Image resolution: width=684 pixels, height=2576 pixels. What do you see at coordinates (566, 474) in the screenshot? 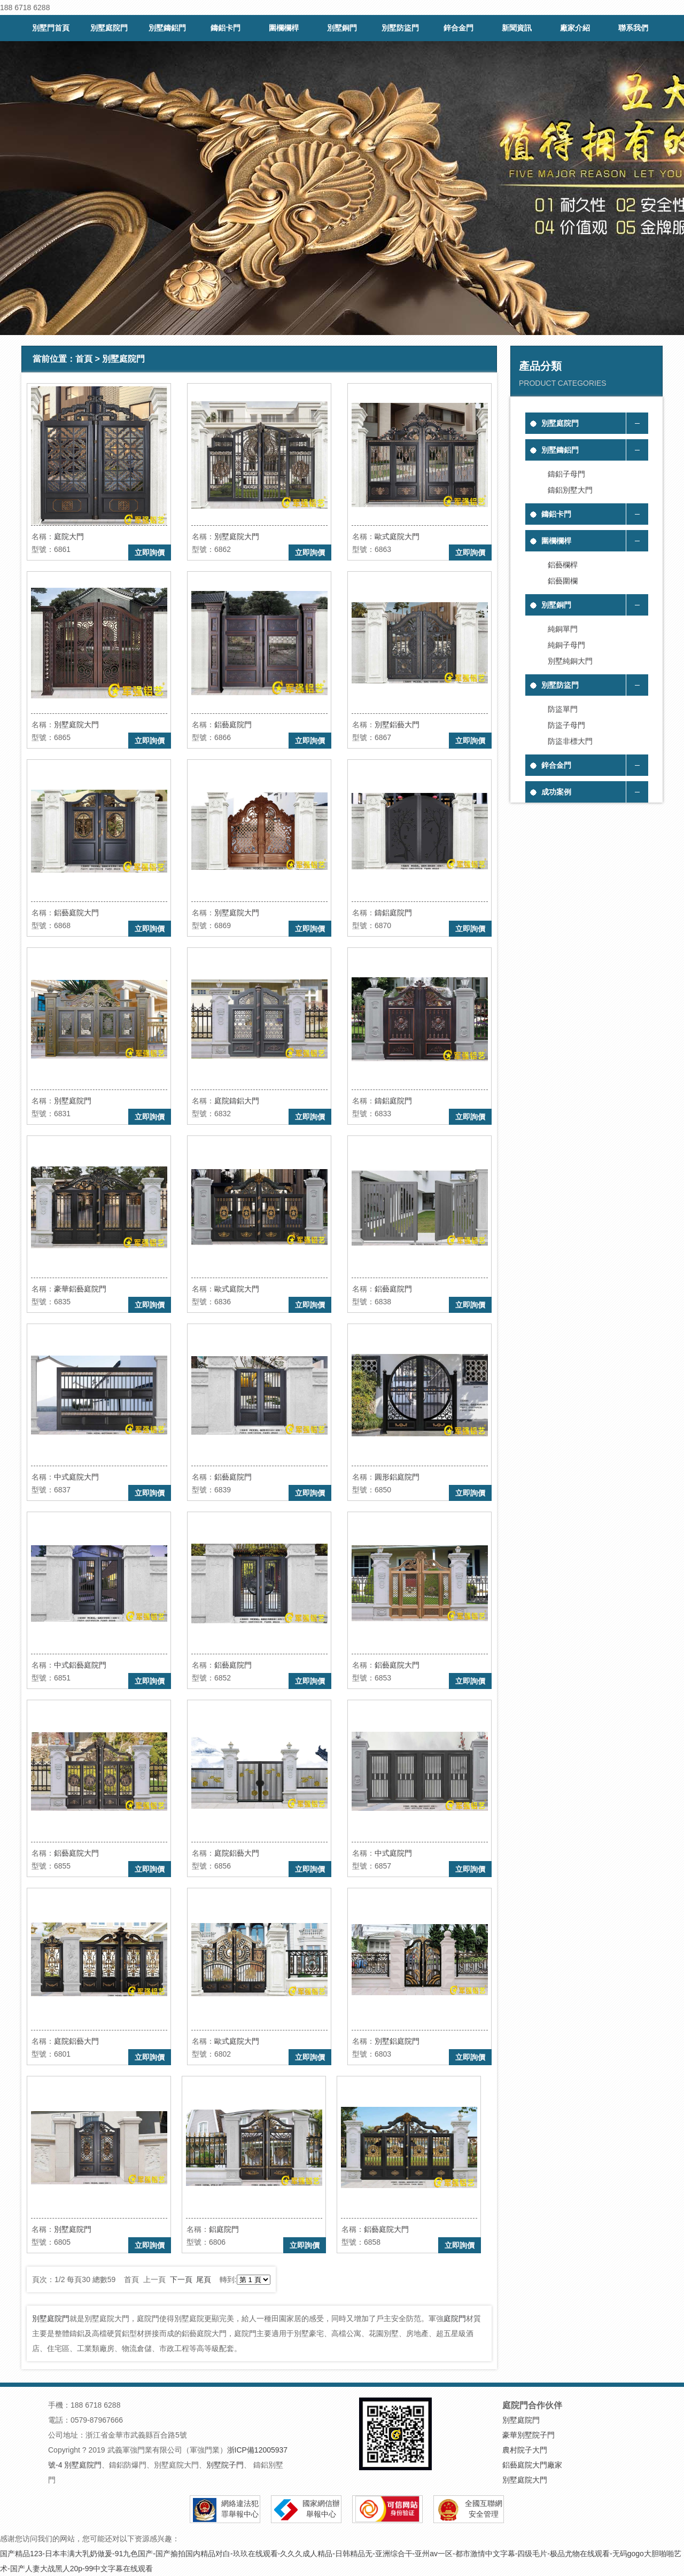
I see `鑄鋁子母門` at bounding box center [566, 474].